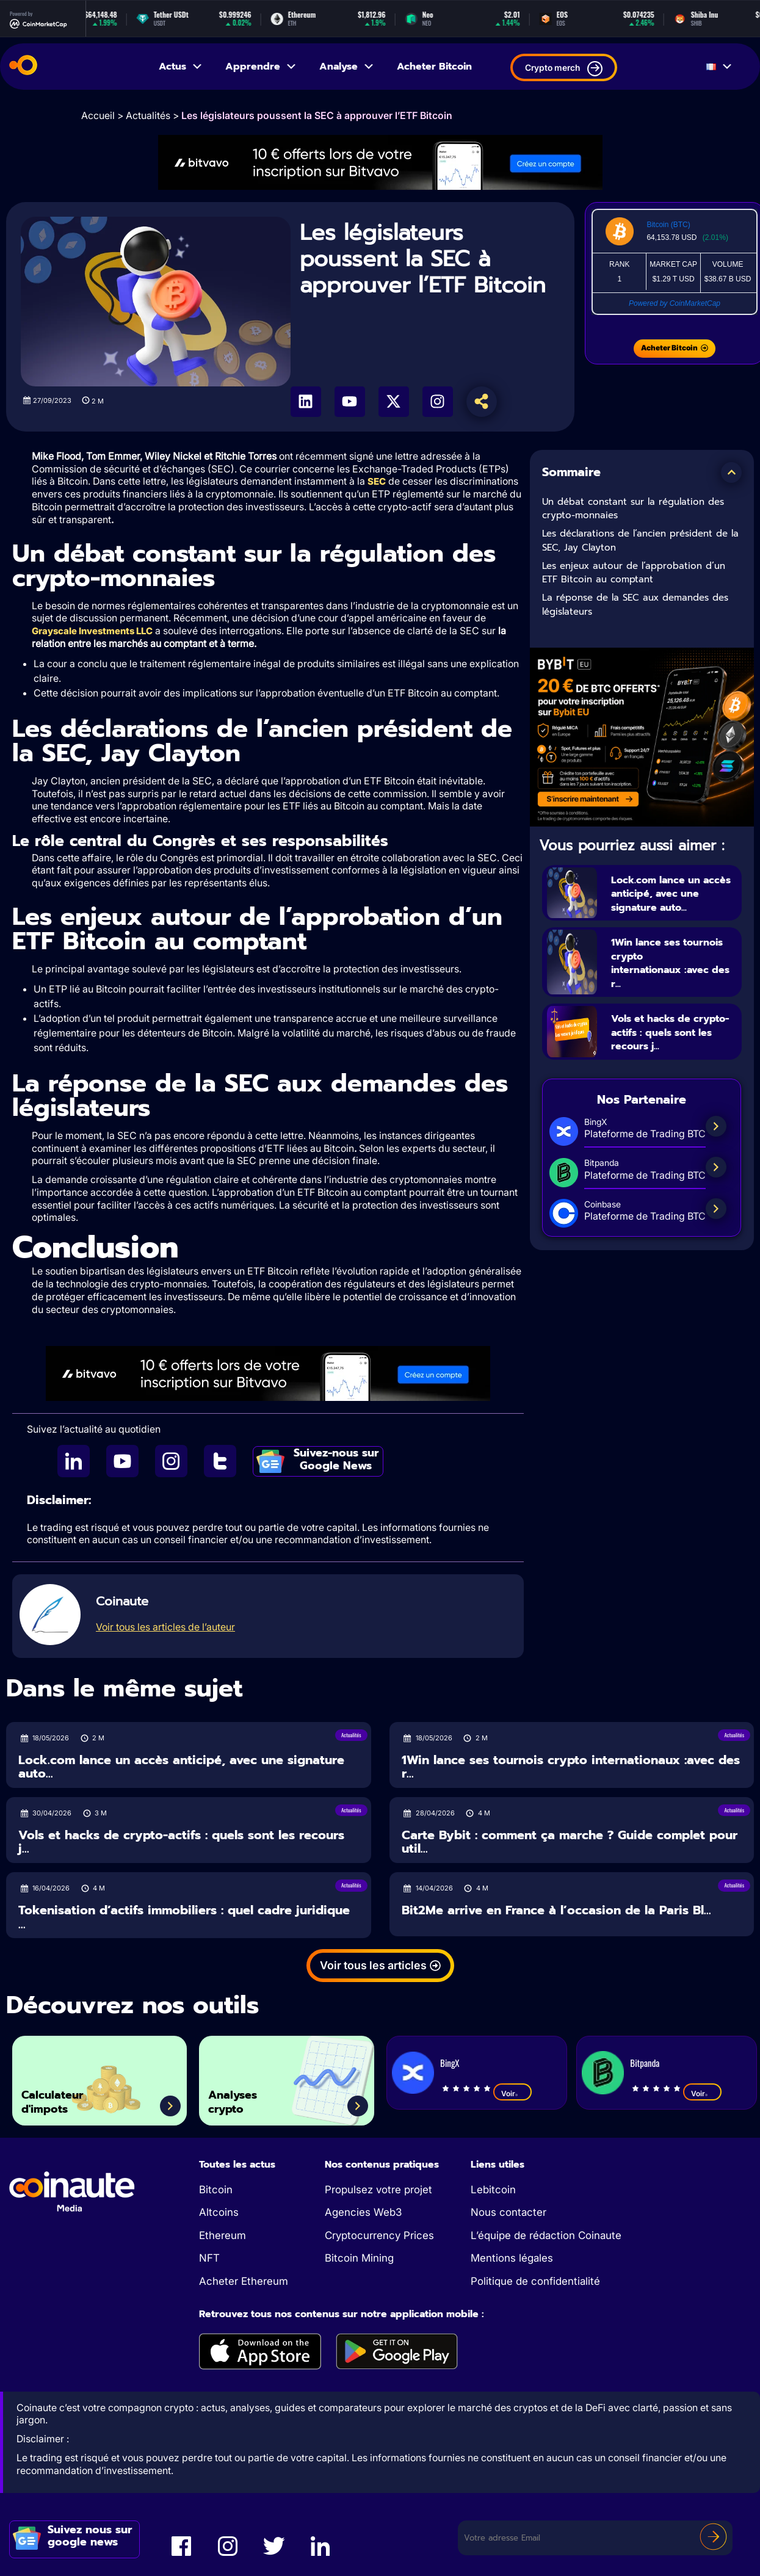  What do you see at coordinates (359, 2259) in the screenshot?
I see `Bitcoin Mining` at bounding box center [359, 2259].